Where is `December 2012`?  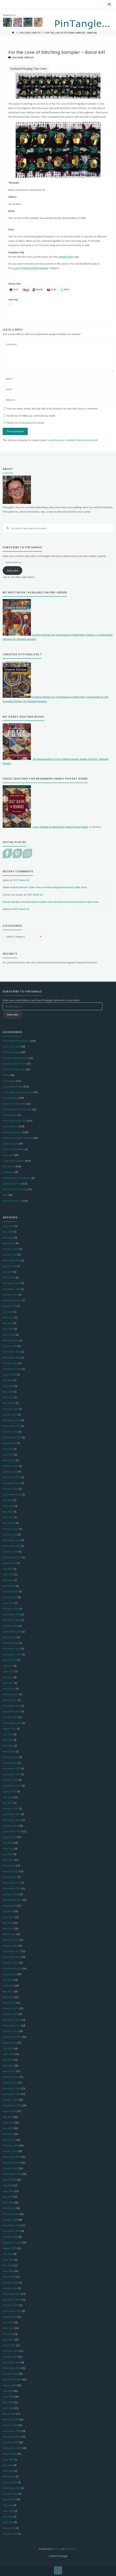 December 2012 is located at coordinates (12, 1951).